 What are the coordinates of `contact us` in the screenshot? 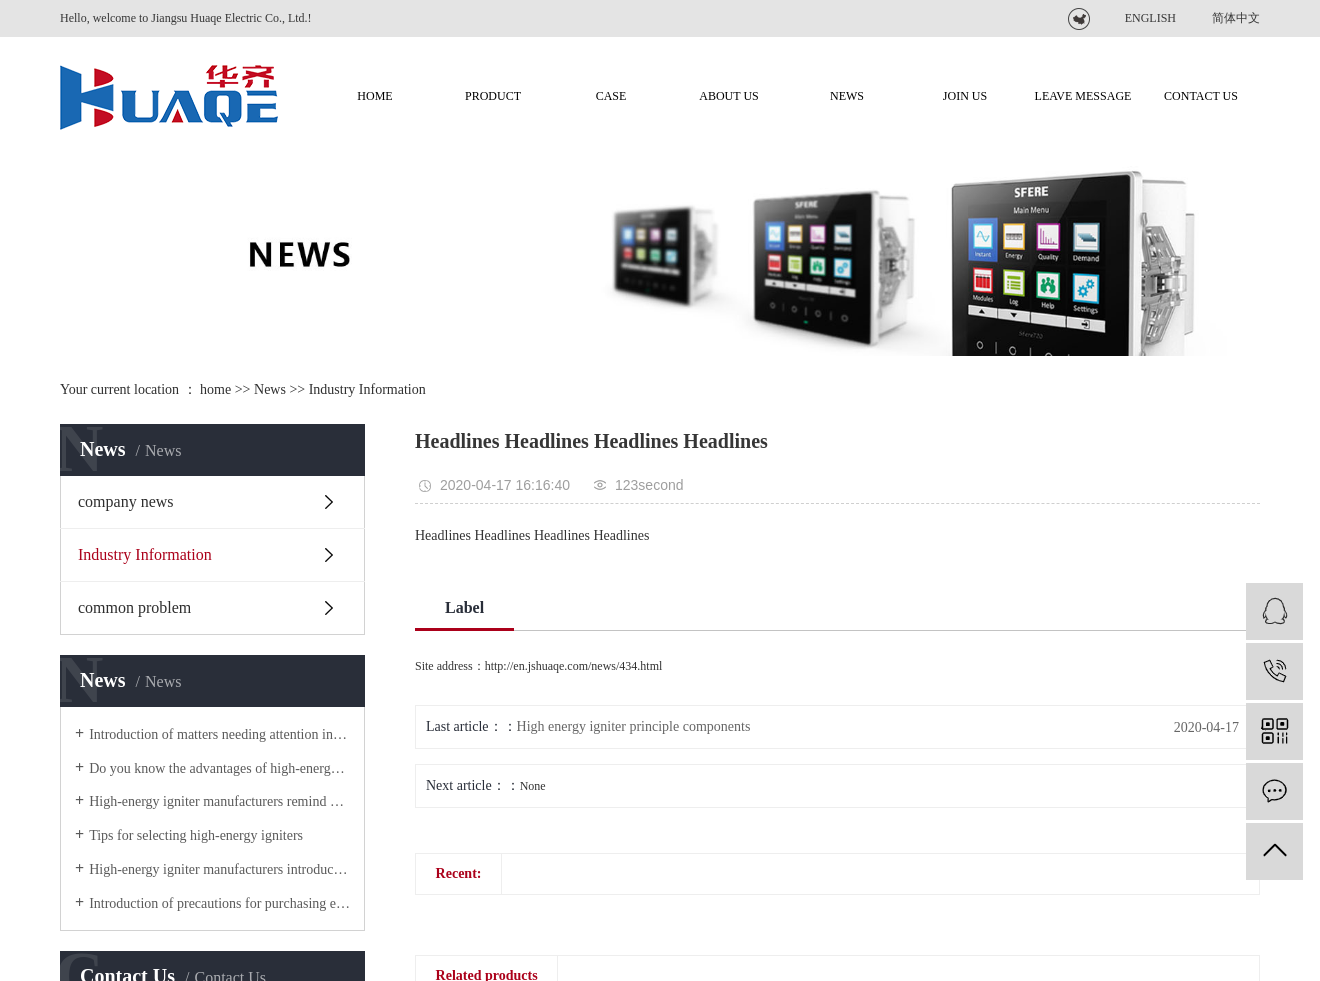 It's located at (1201, 96).